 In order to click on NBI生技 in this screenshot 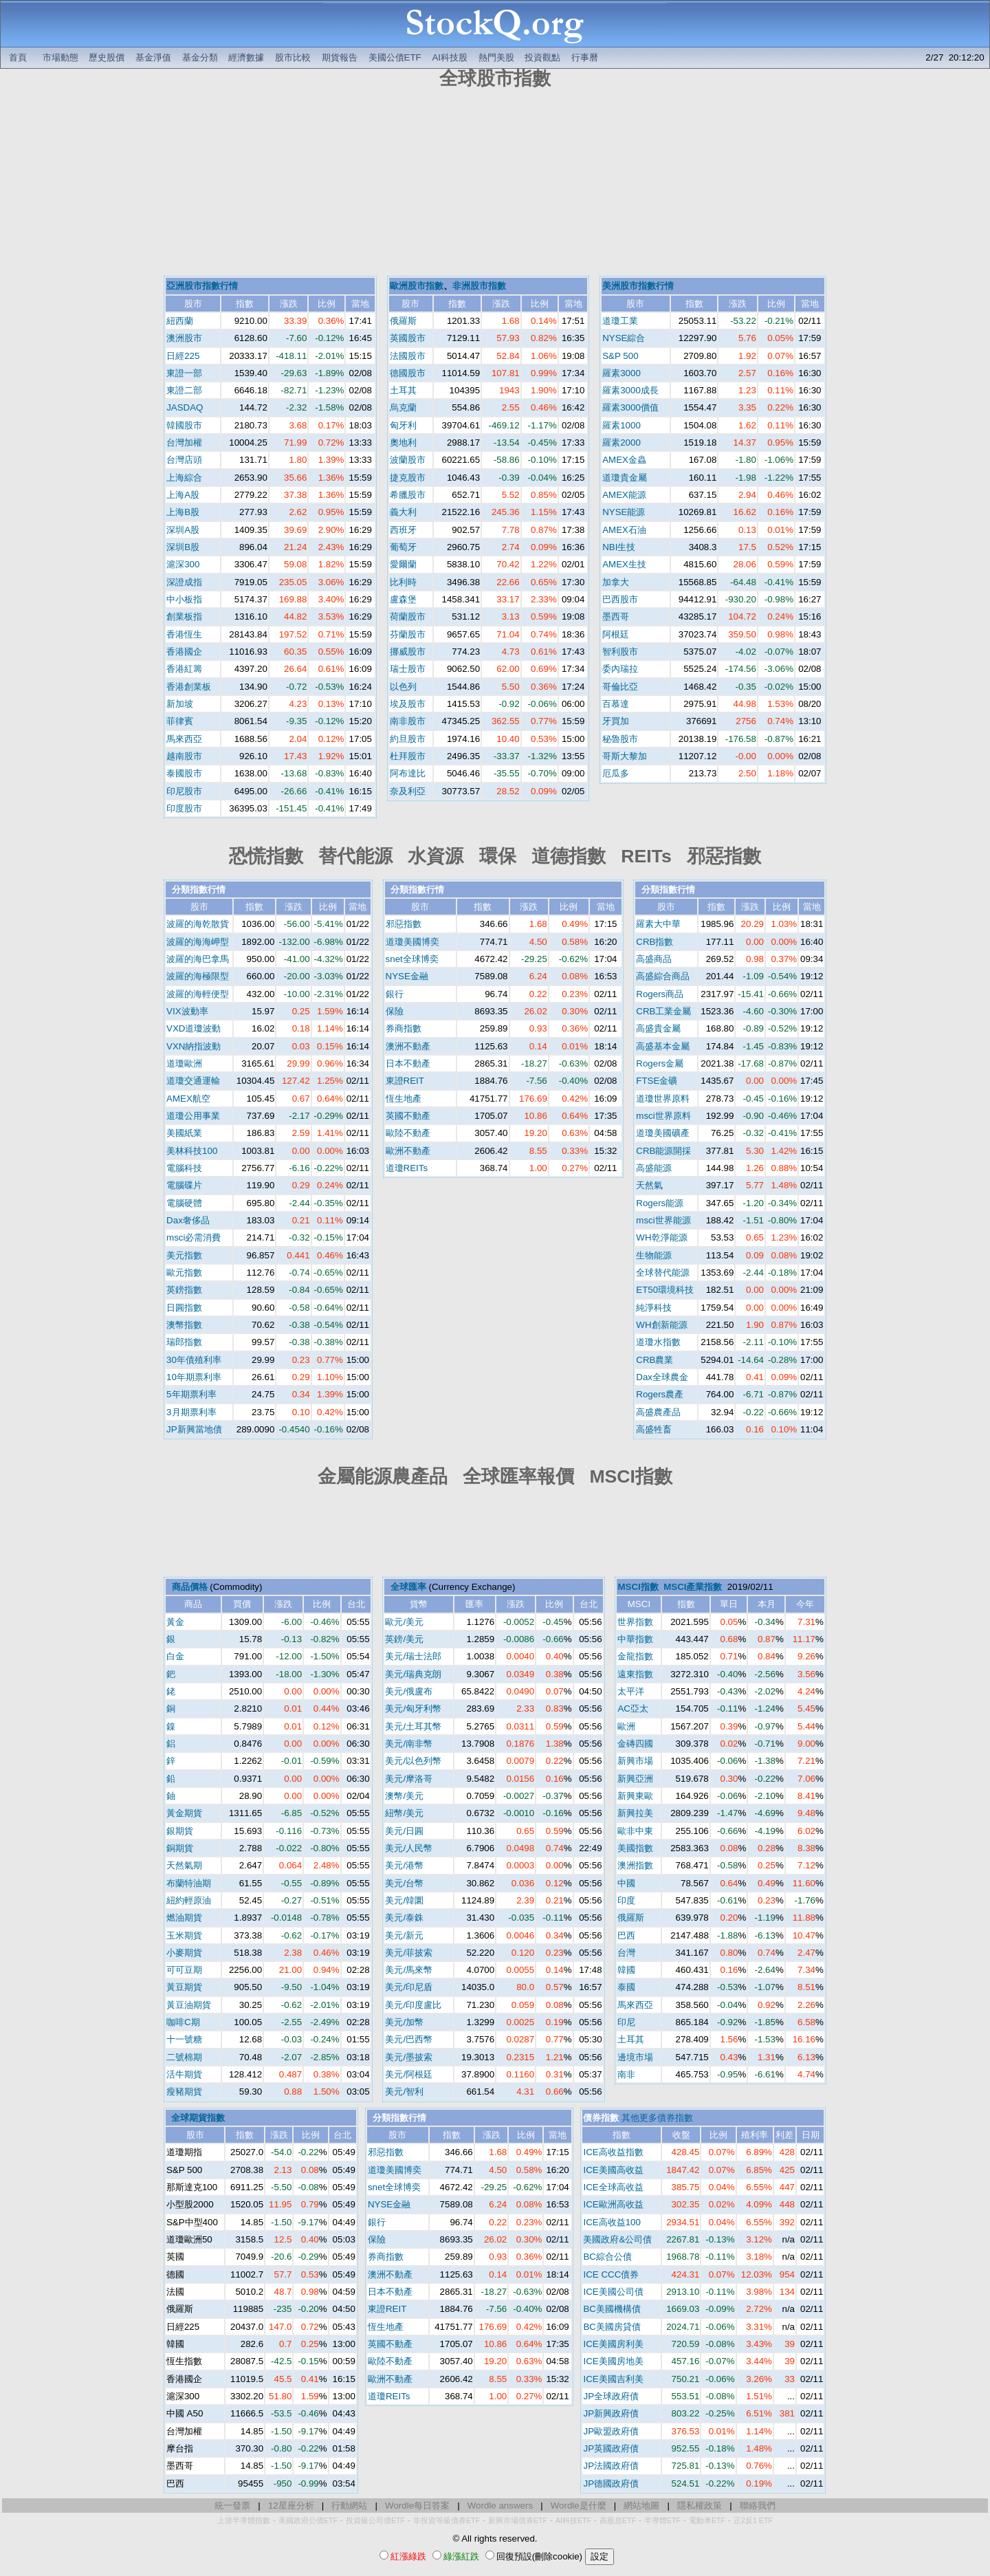, I will do `click(618, 547)`.